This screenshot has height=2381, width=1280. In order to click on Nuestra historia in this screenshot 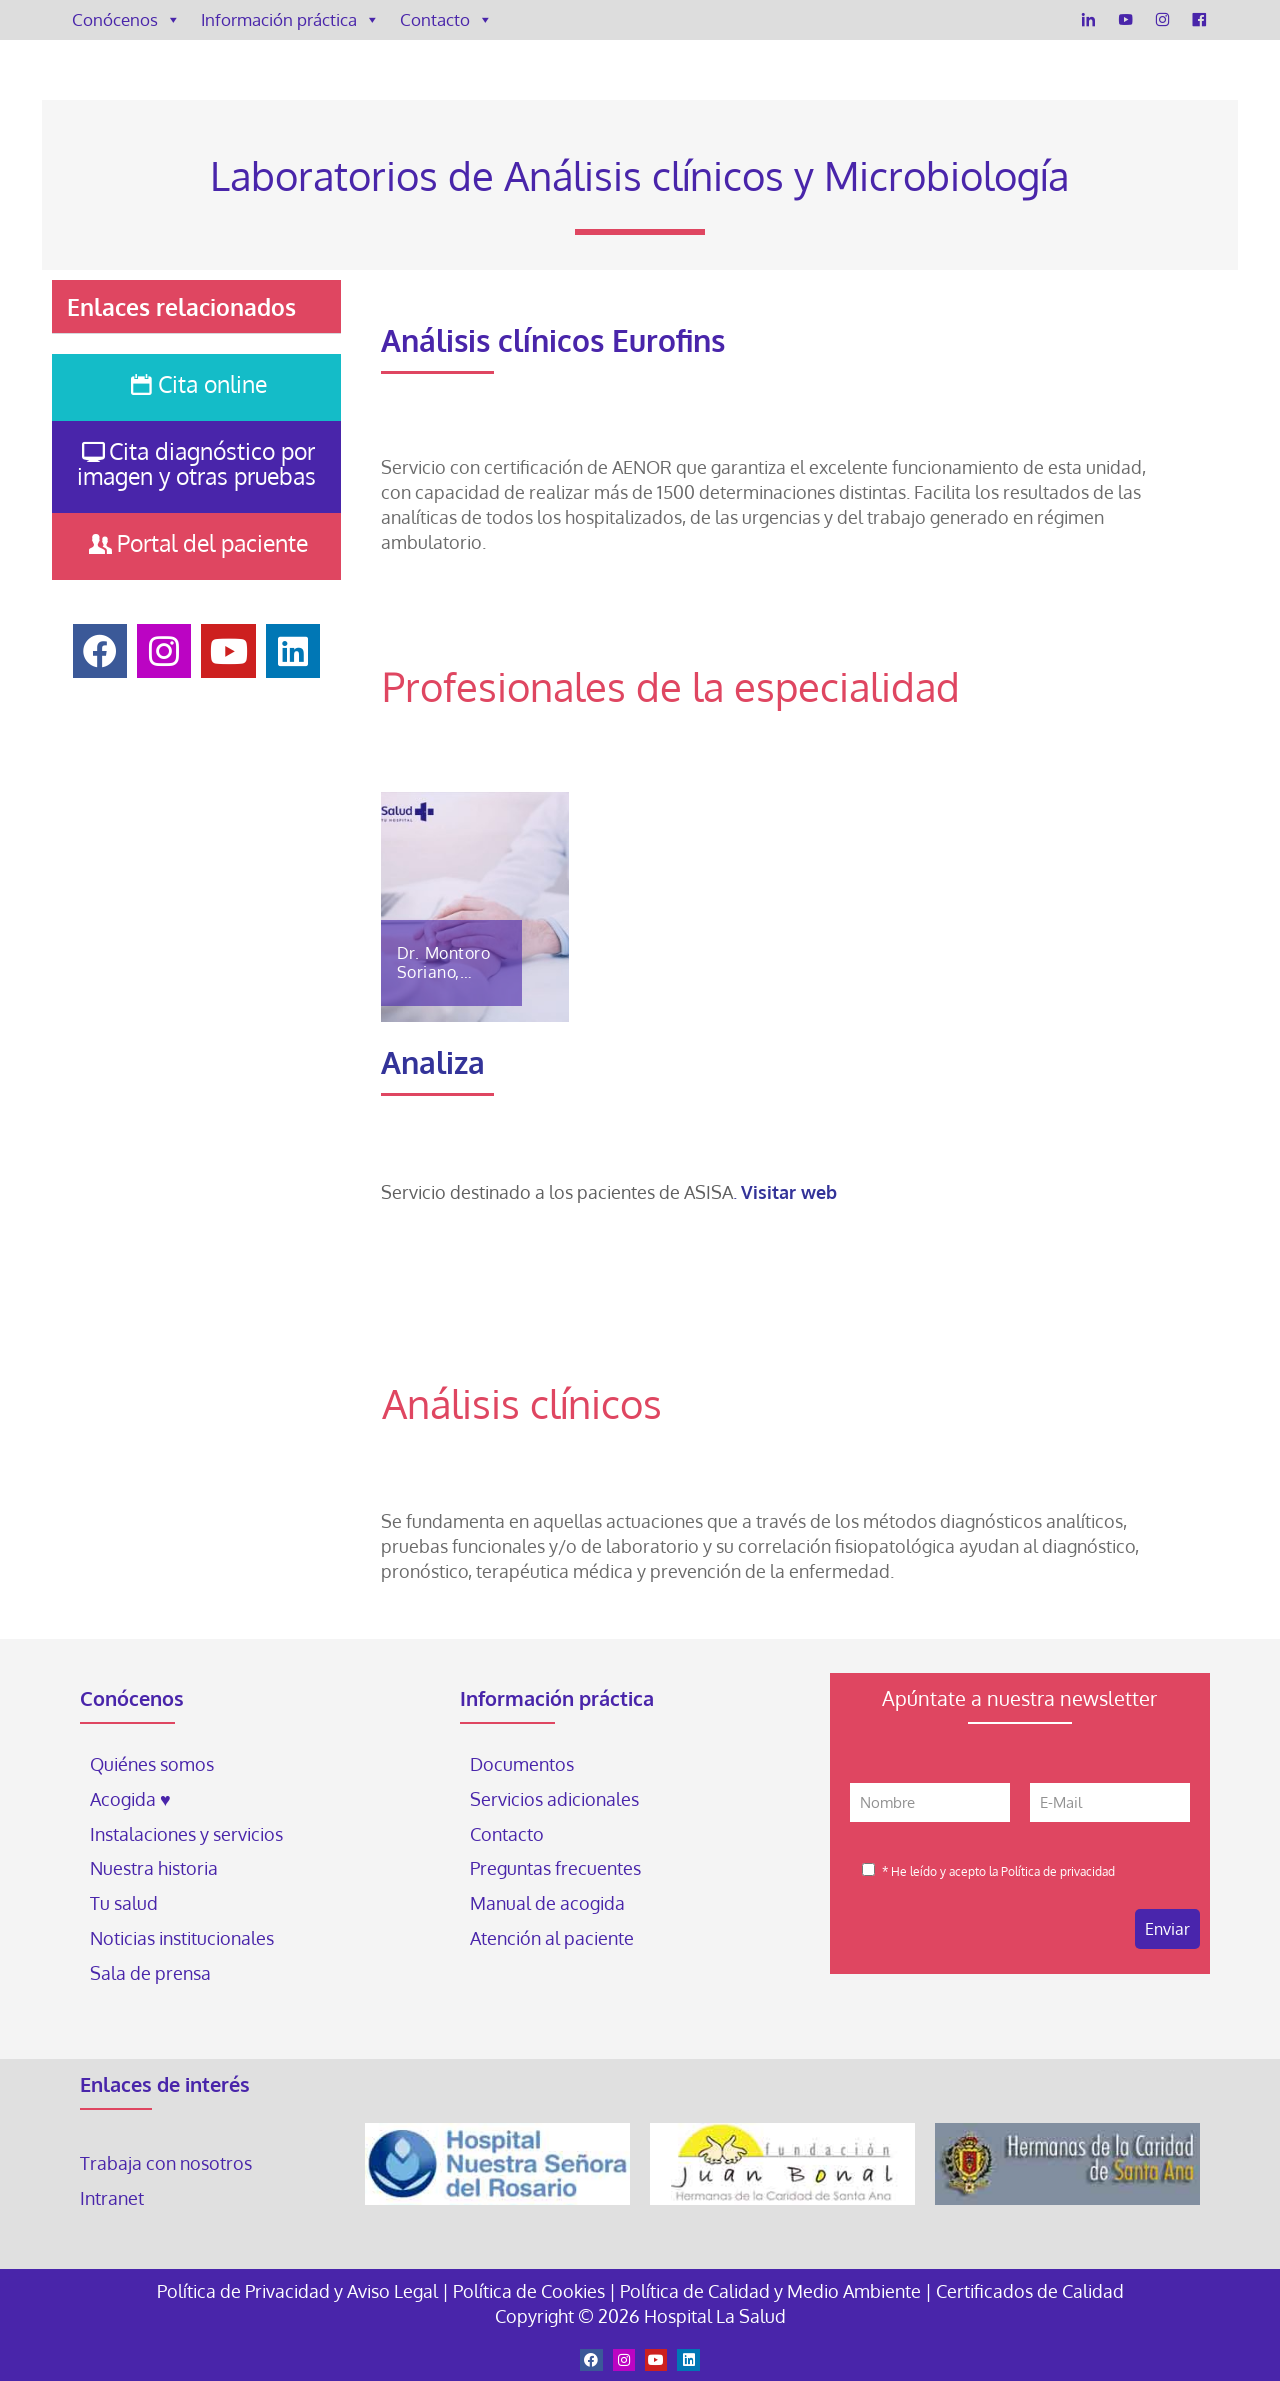, I will do `click(154, 1868)`.